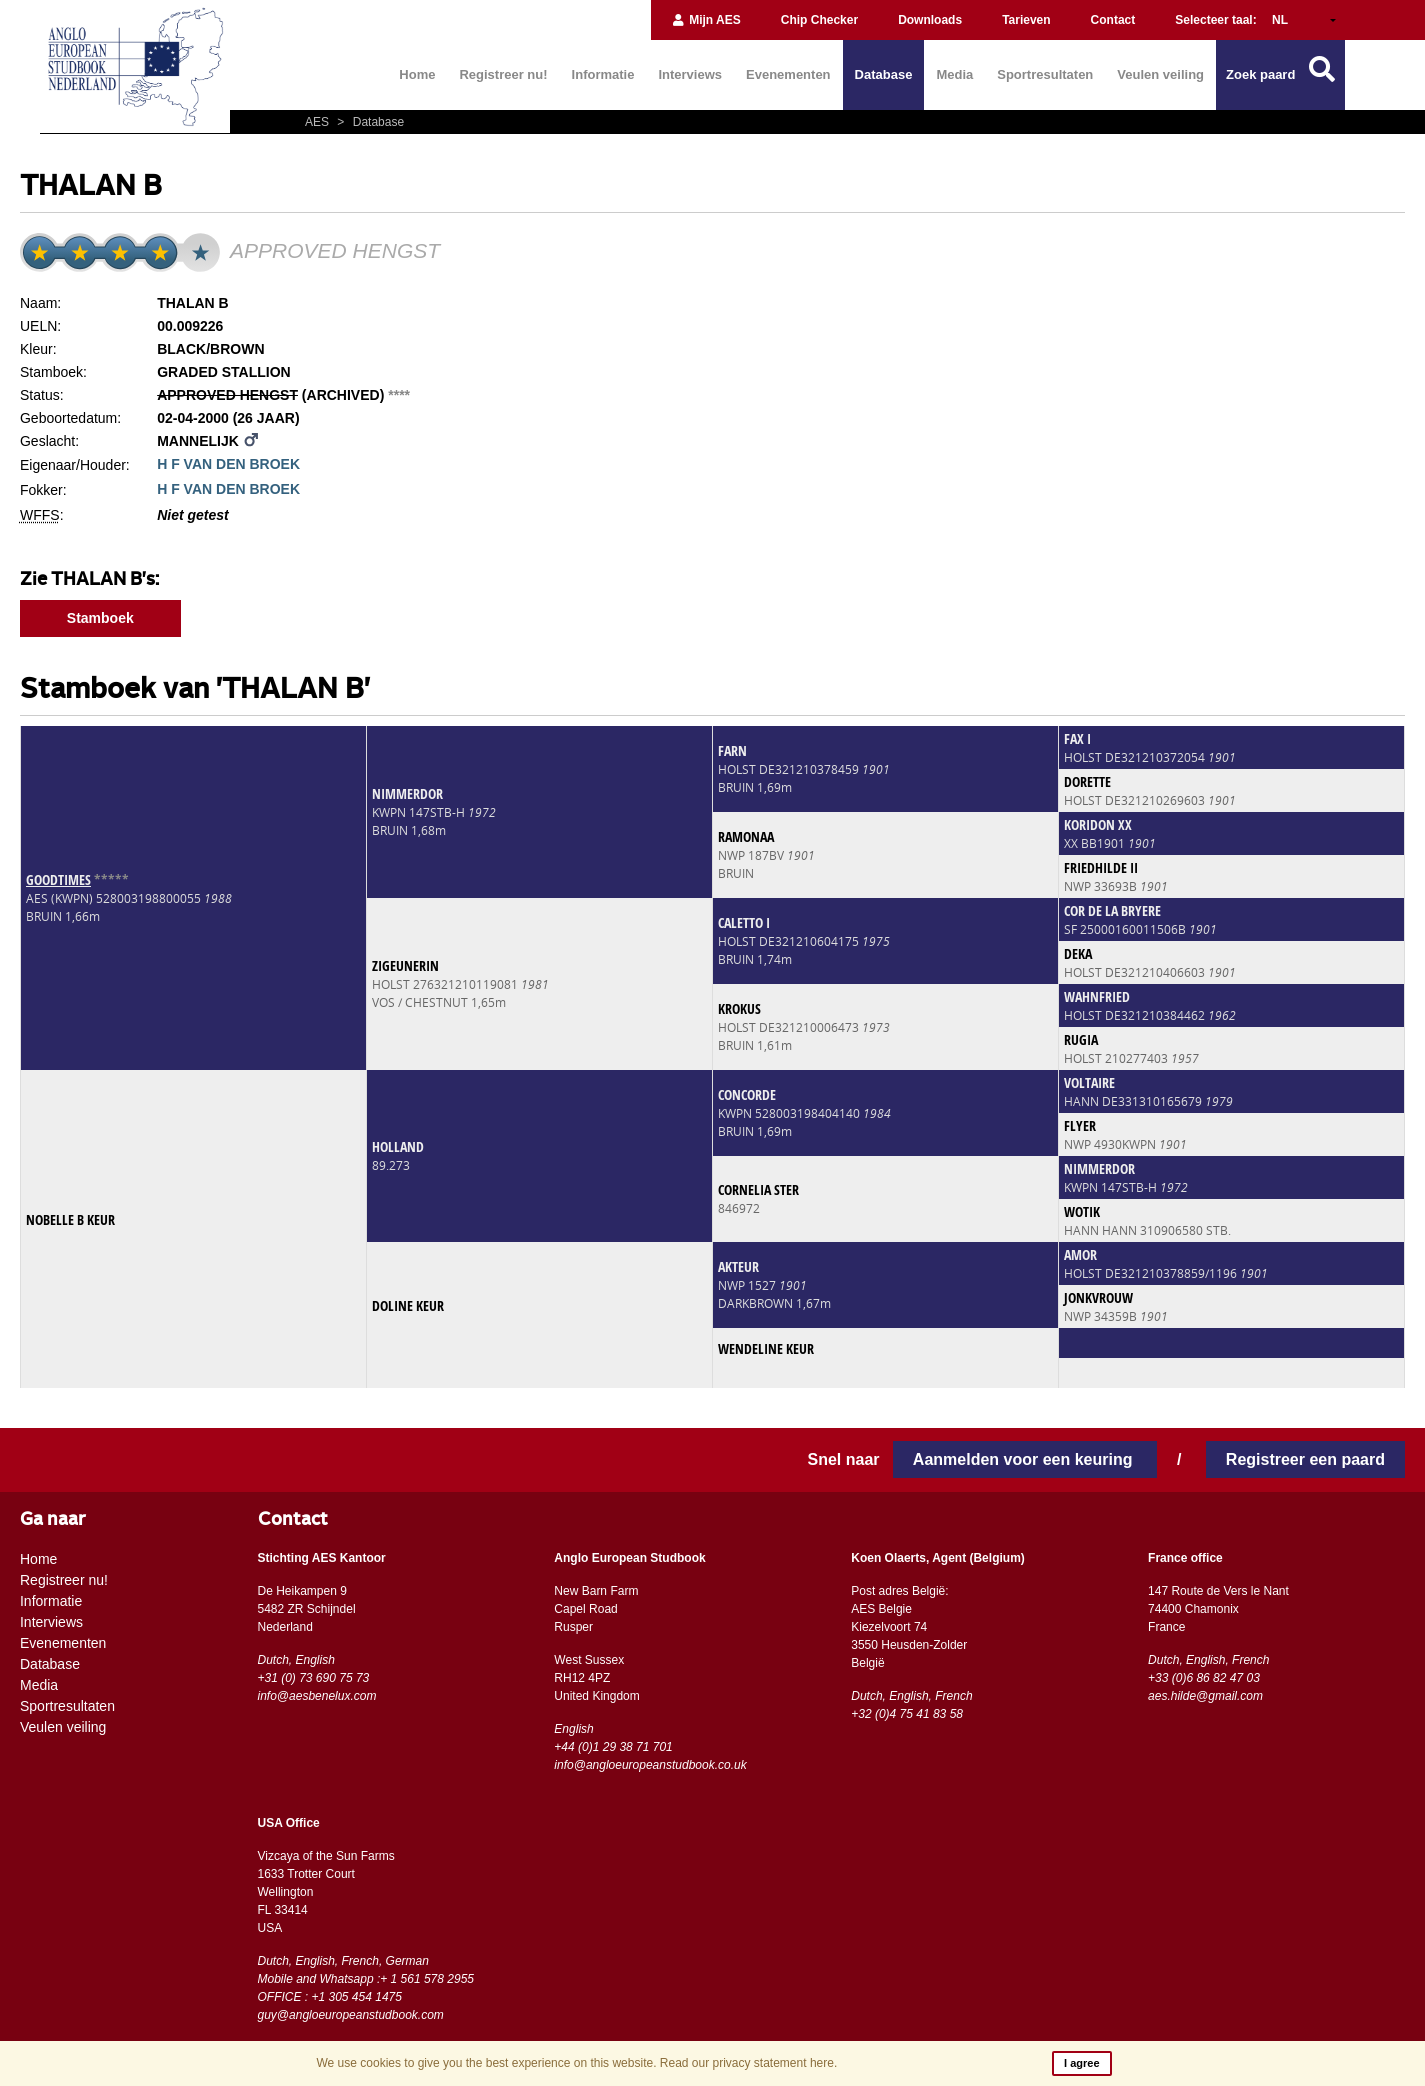 The width and height of the screenshot is (1425, 2086). I want to click on Database, so click(884, 74).